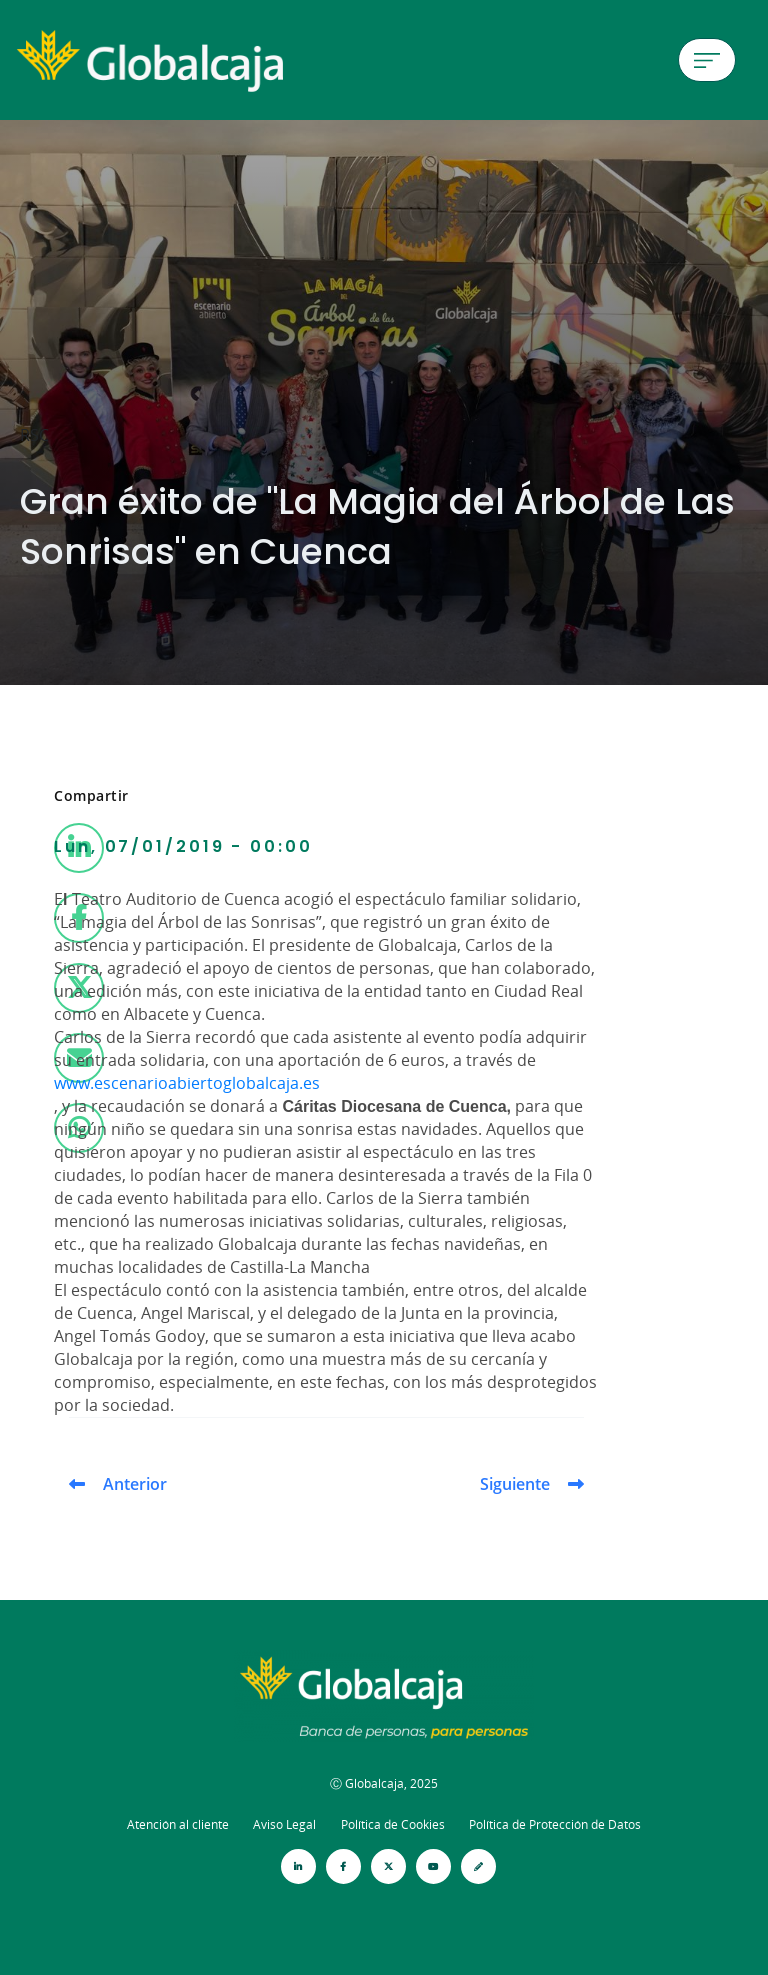  What do you see at coordinates (178, 1824) in the screenshot?
I see `Atención al cliente` at bounding box center [178, 1824].